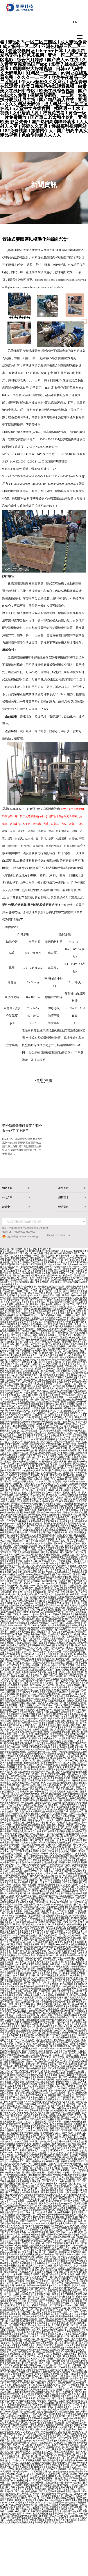  Describe the element at coordinates (69, 2310) in the screenshot. I see `先锋久久` at that location.